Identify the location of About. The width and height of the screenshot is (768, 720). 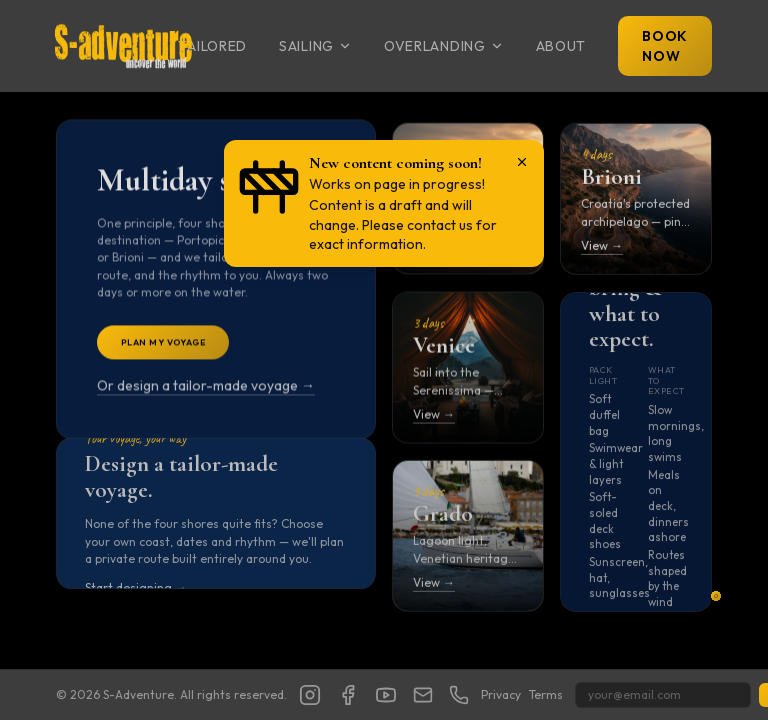
(561, 46).